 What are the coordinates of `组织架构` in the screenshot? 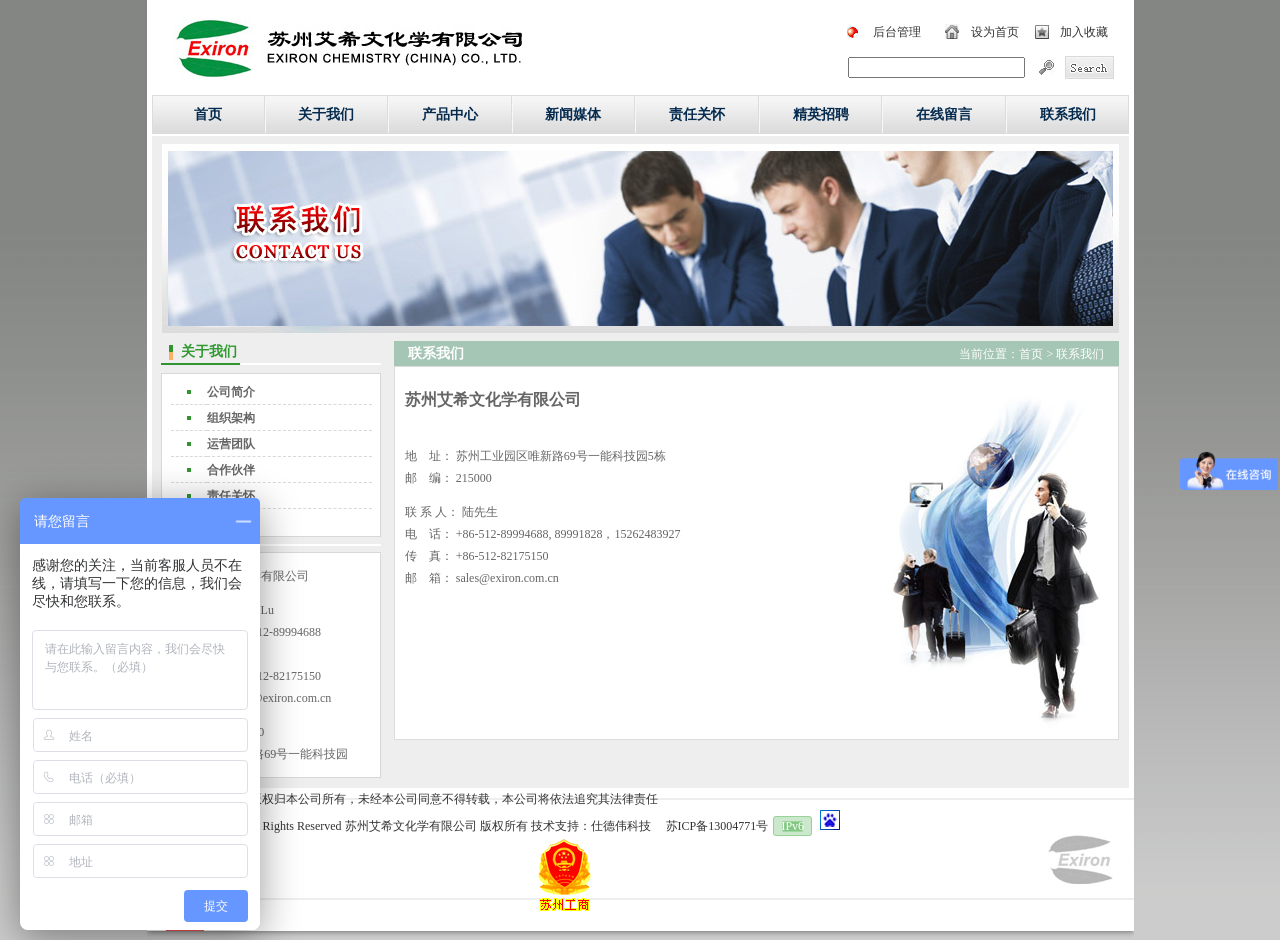 It's located at (231, 418).